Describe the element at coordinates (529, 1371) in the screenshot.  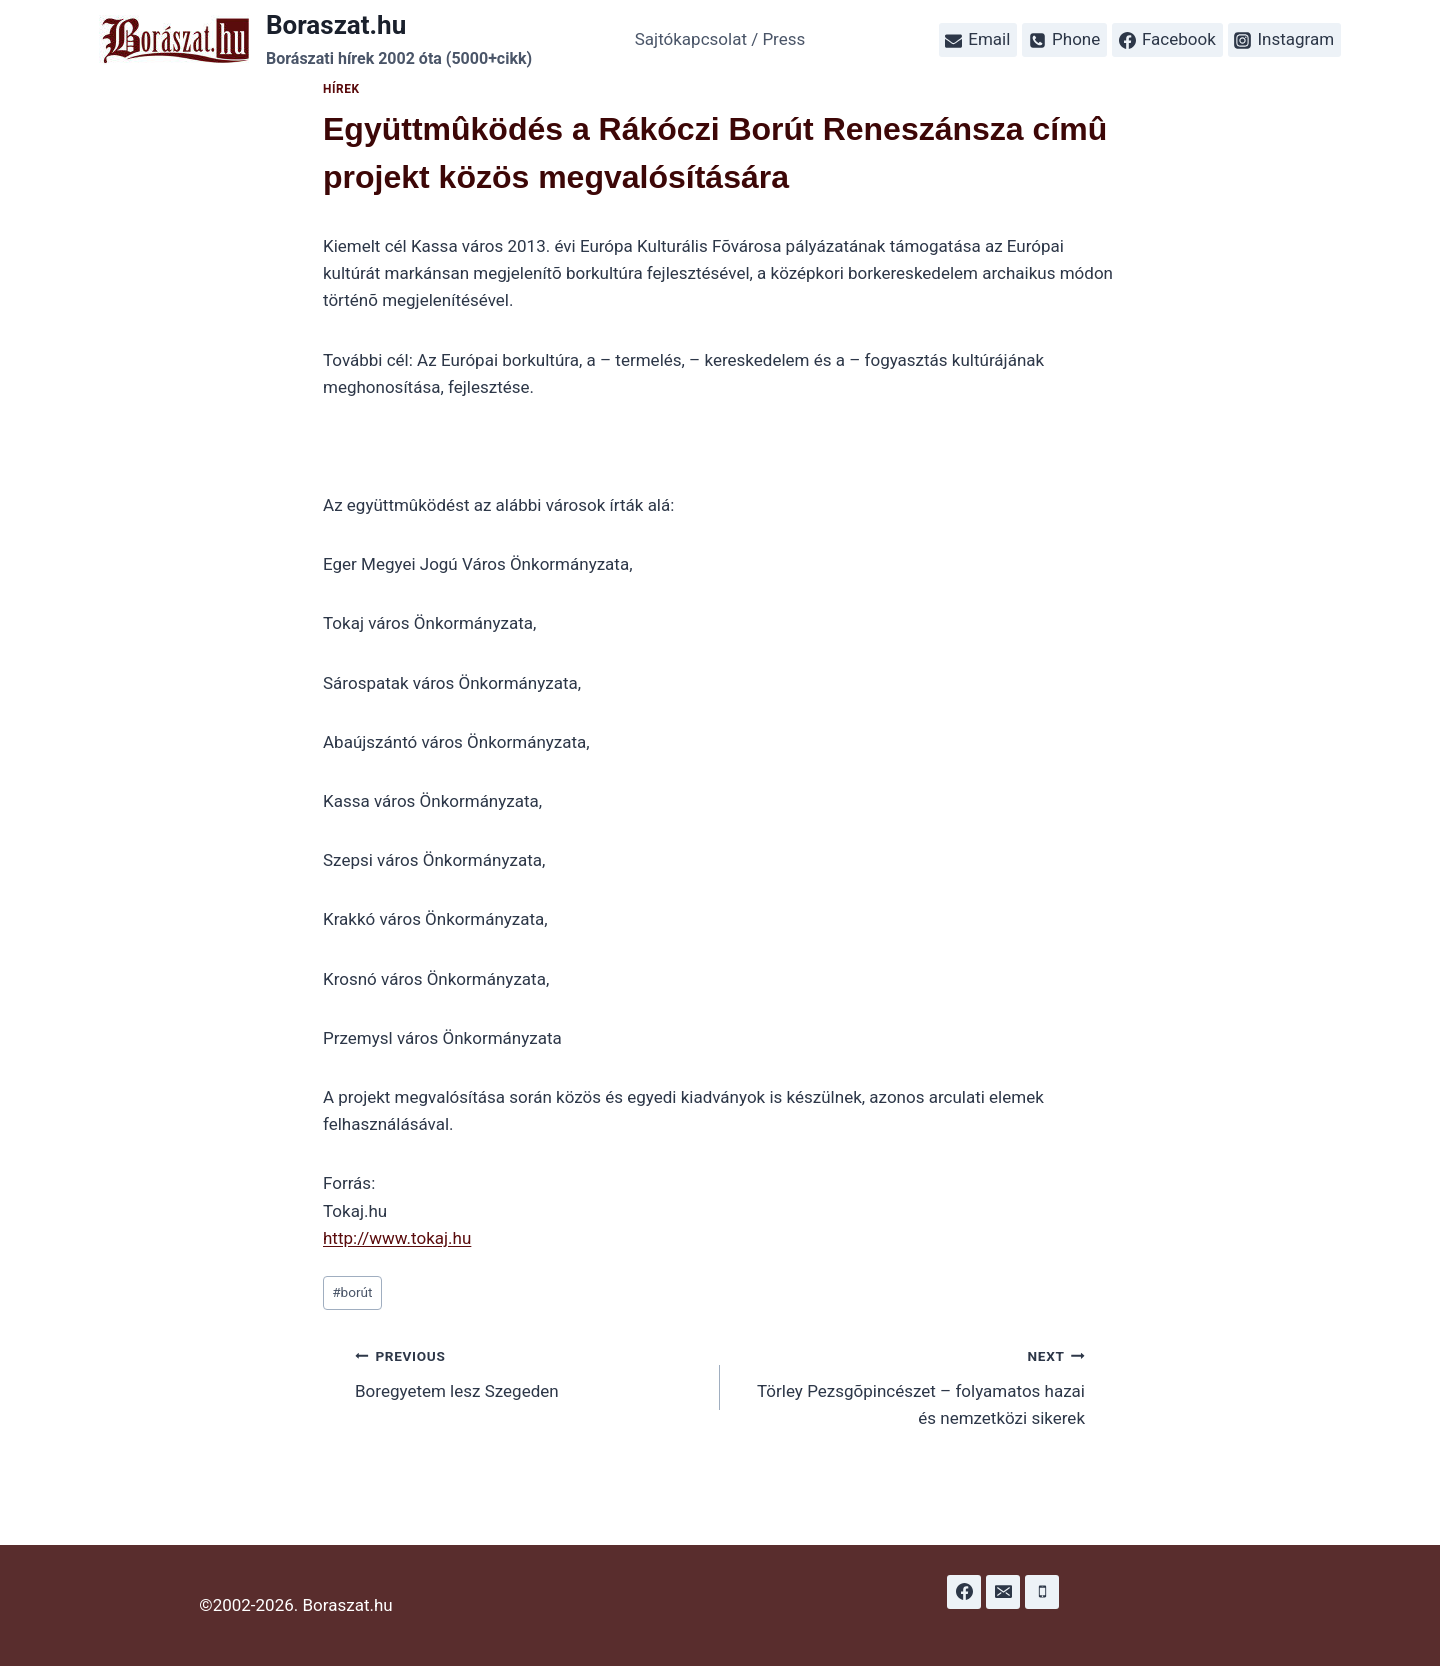
I see `Boregyetem lesz Szegeden` at that location.